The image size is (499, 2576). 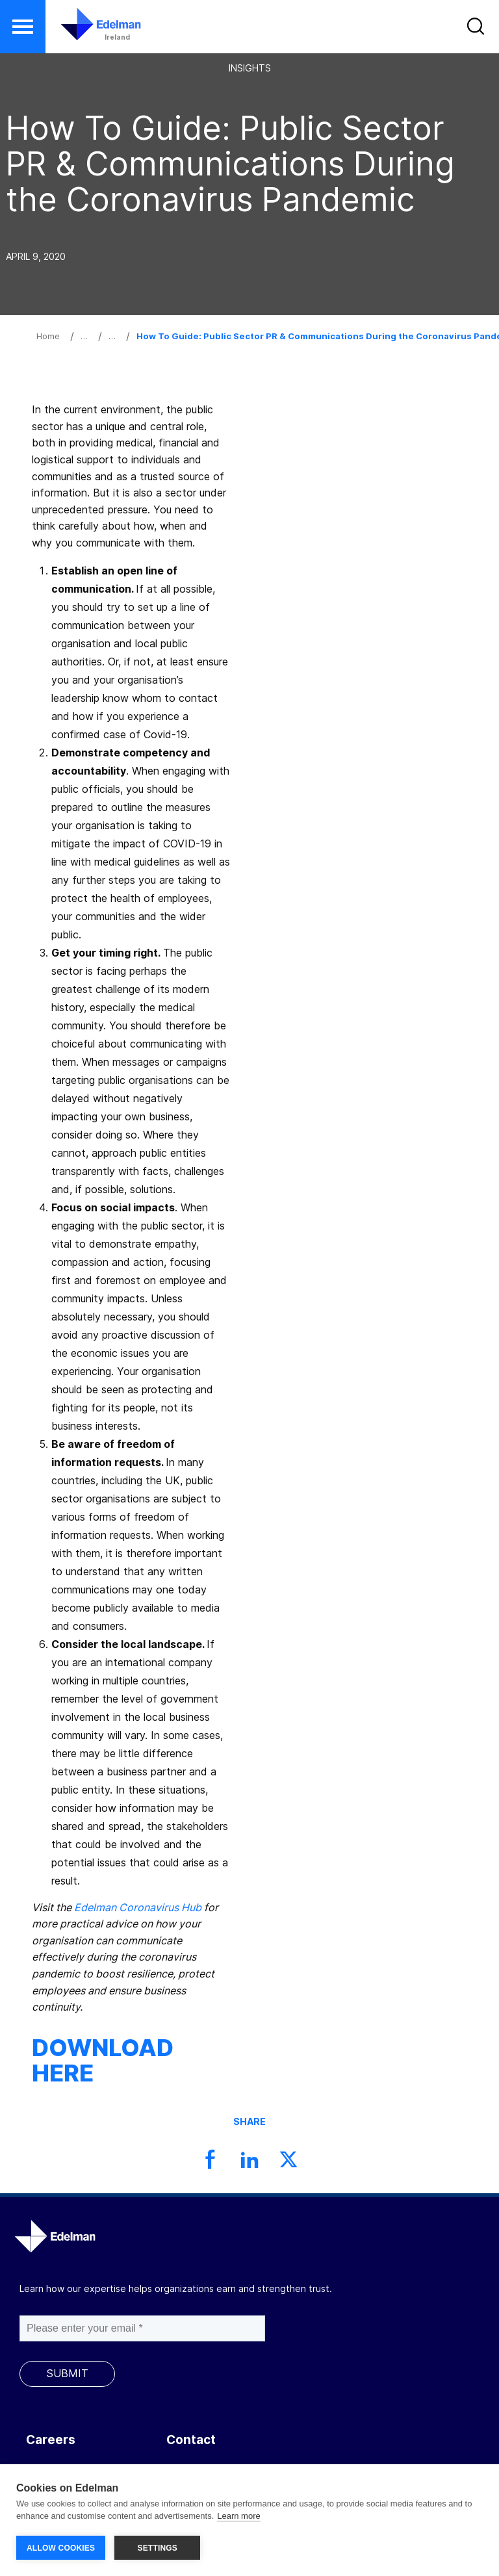 What do you see at coordinates (157, 2548) in the screenshot?
I see `SETTINGS` at bounding box center [157, 2548].